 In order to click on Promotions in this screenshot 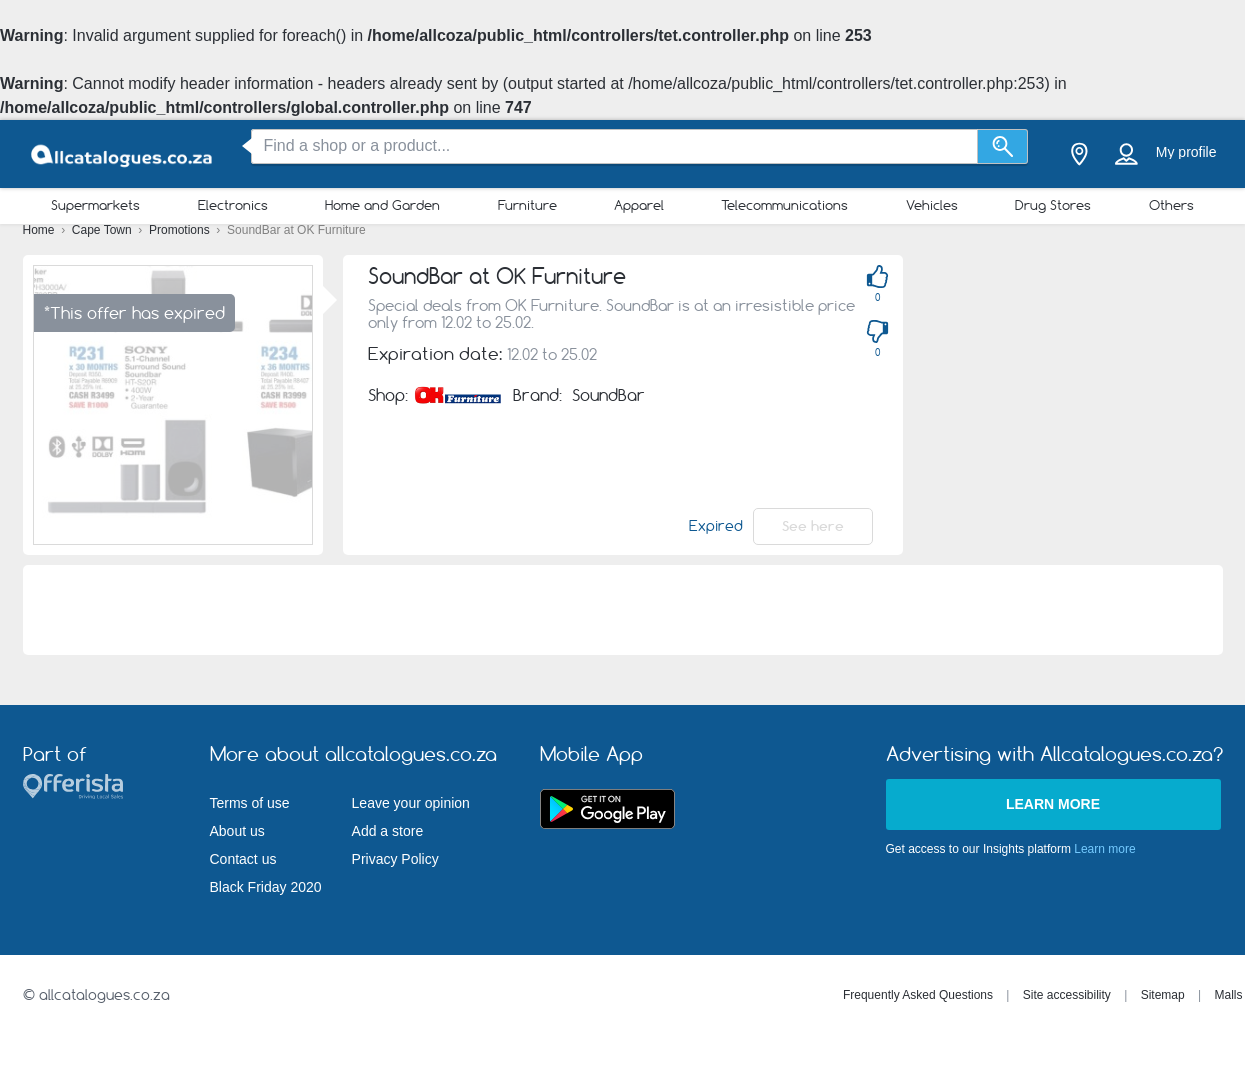, I will do `click(181, 230)`.